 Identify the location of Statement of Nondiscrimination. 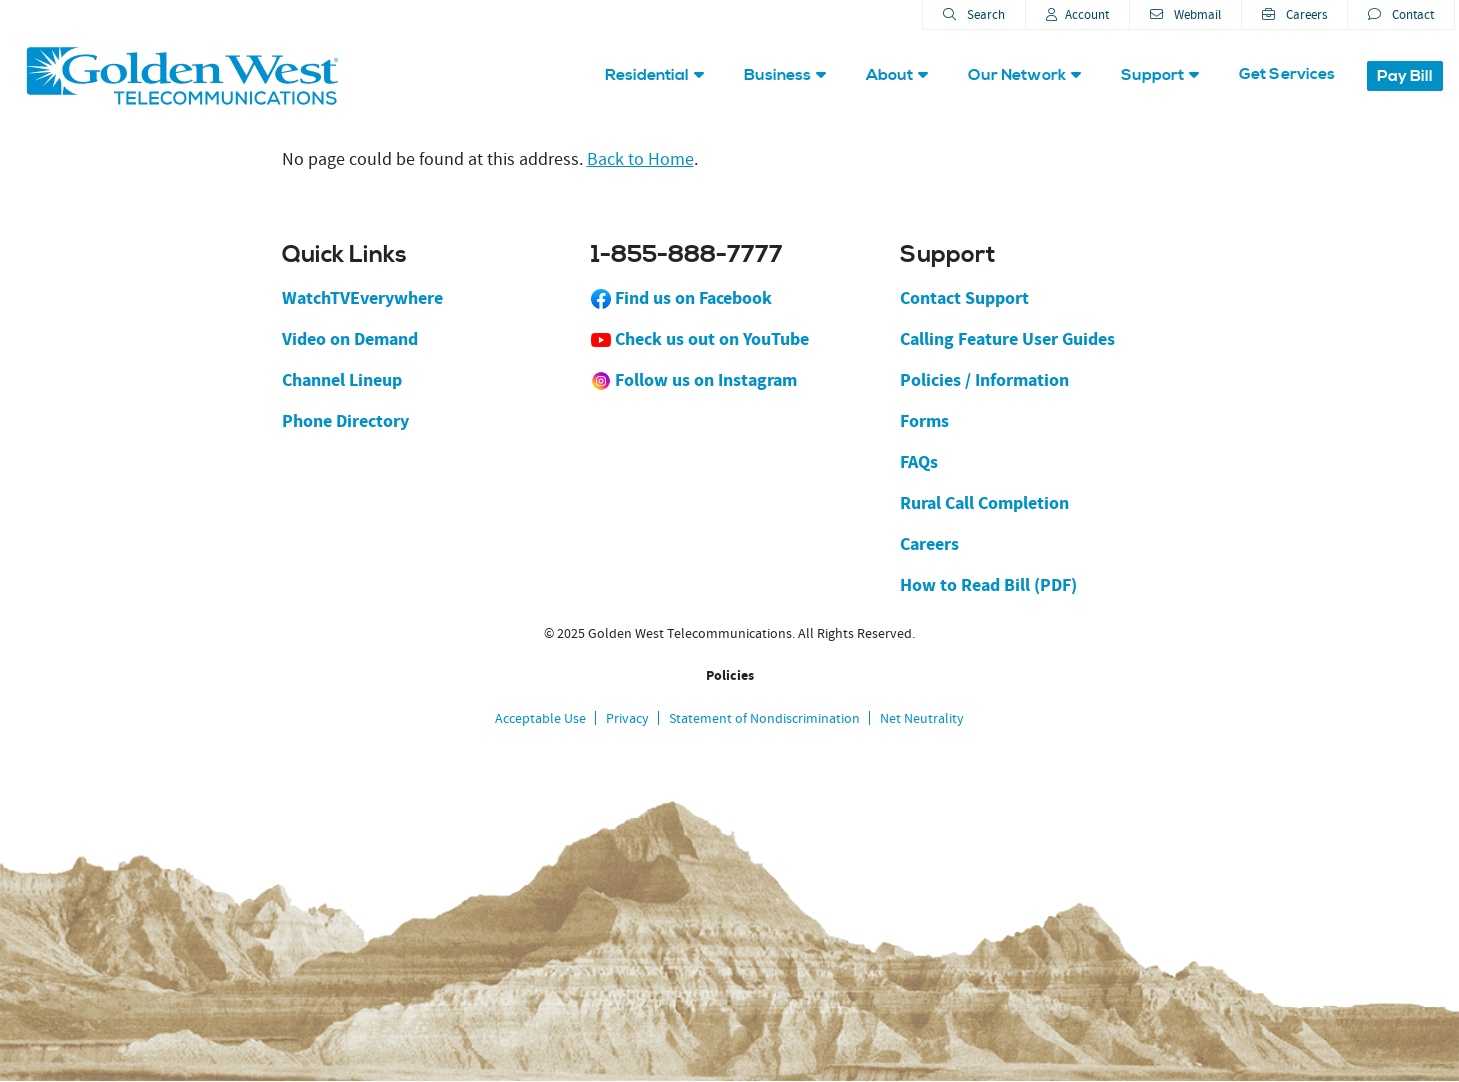
(764, 718).